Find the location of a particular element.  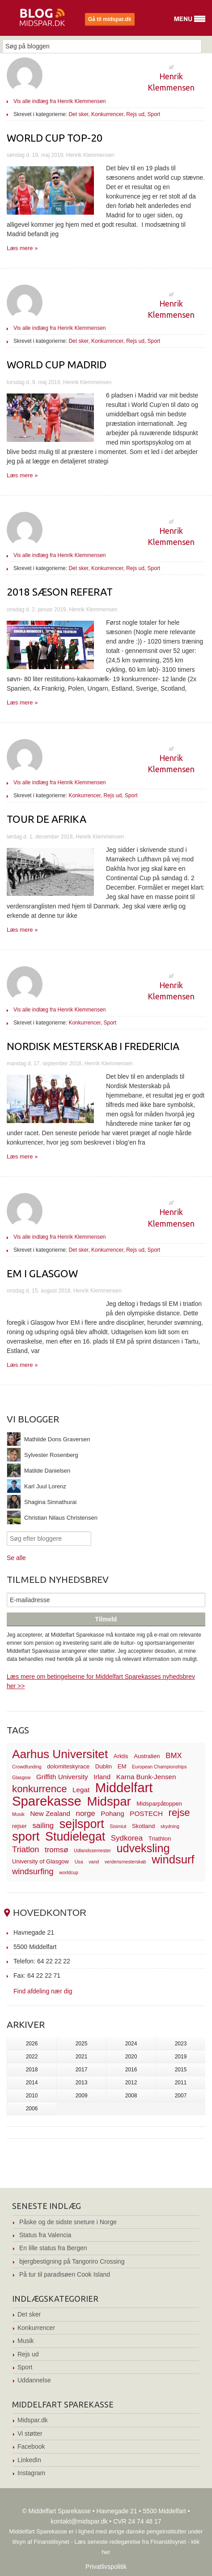

2023 is located at coordinates (181, 2043).